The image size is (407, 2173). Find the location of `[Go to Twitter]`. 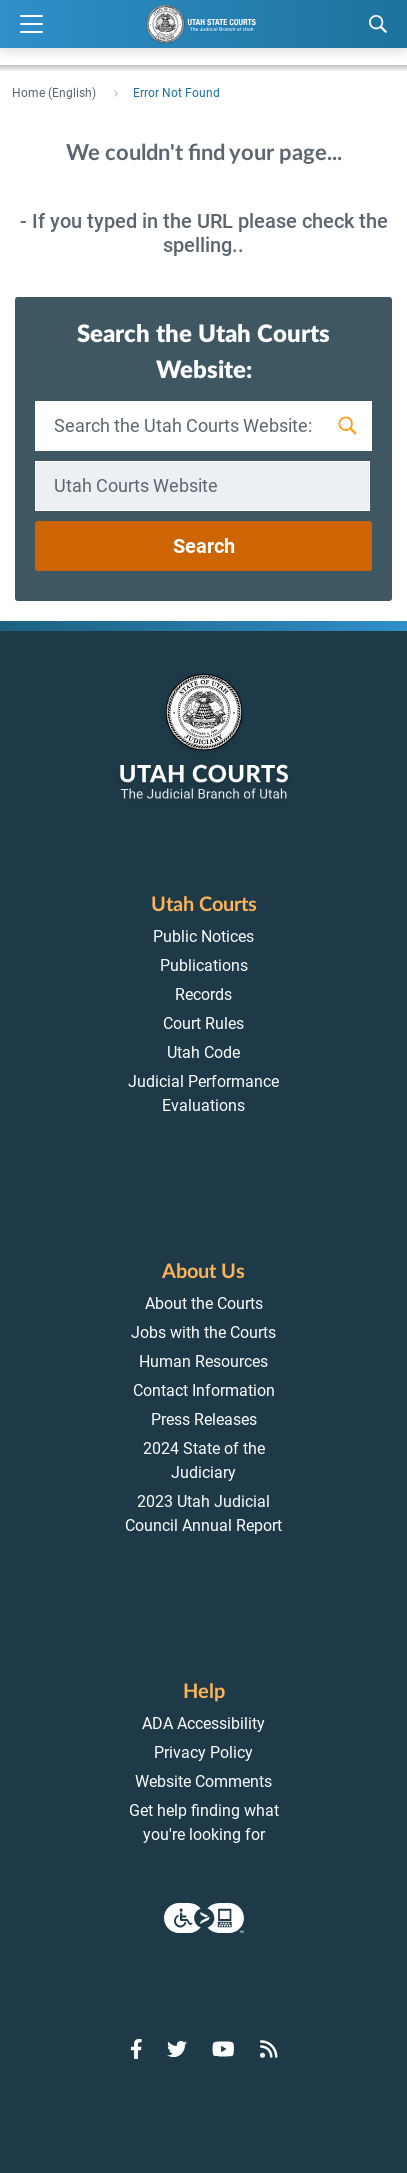

[Go to Twitter] is located at coordinates (177, 2049).